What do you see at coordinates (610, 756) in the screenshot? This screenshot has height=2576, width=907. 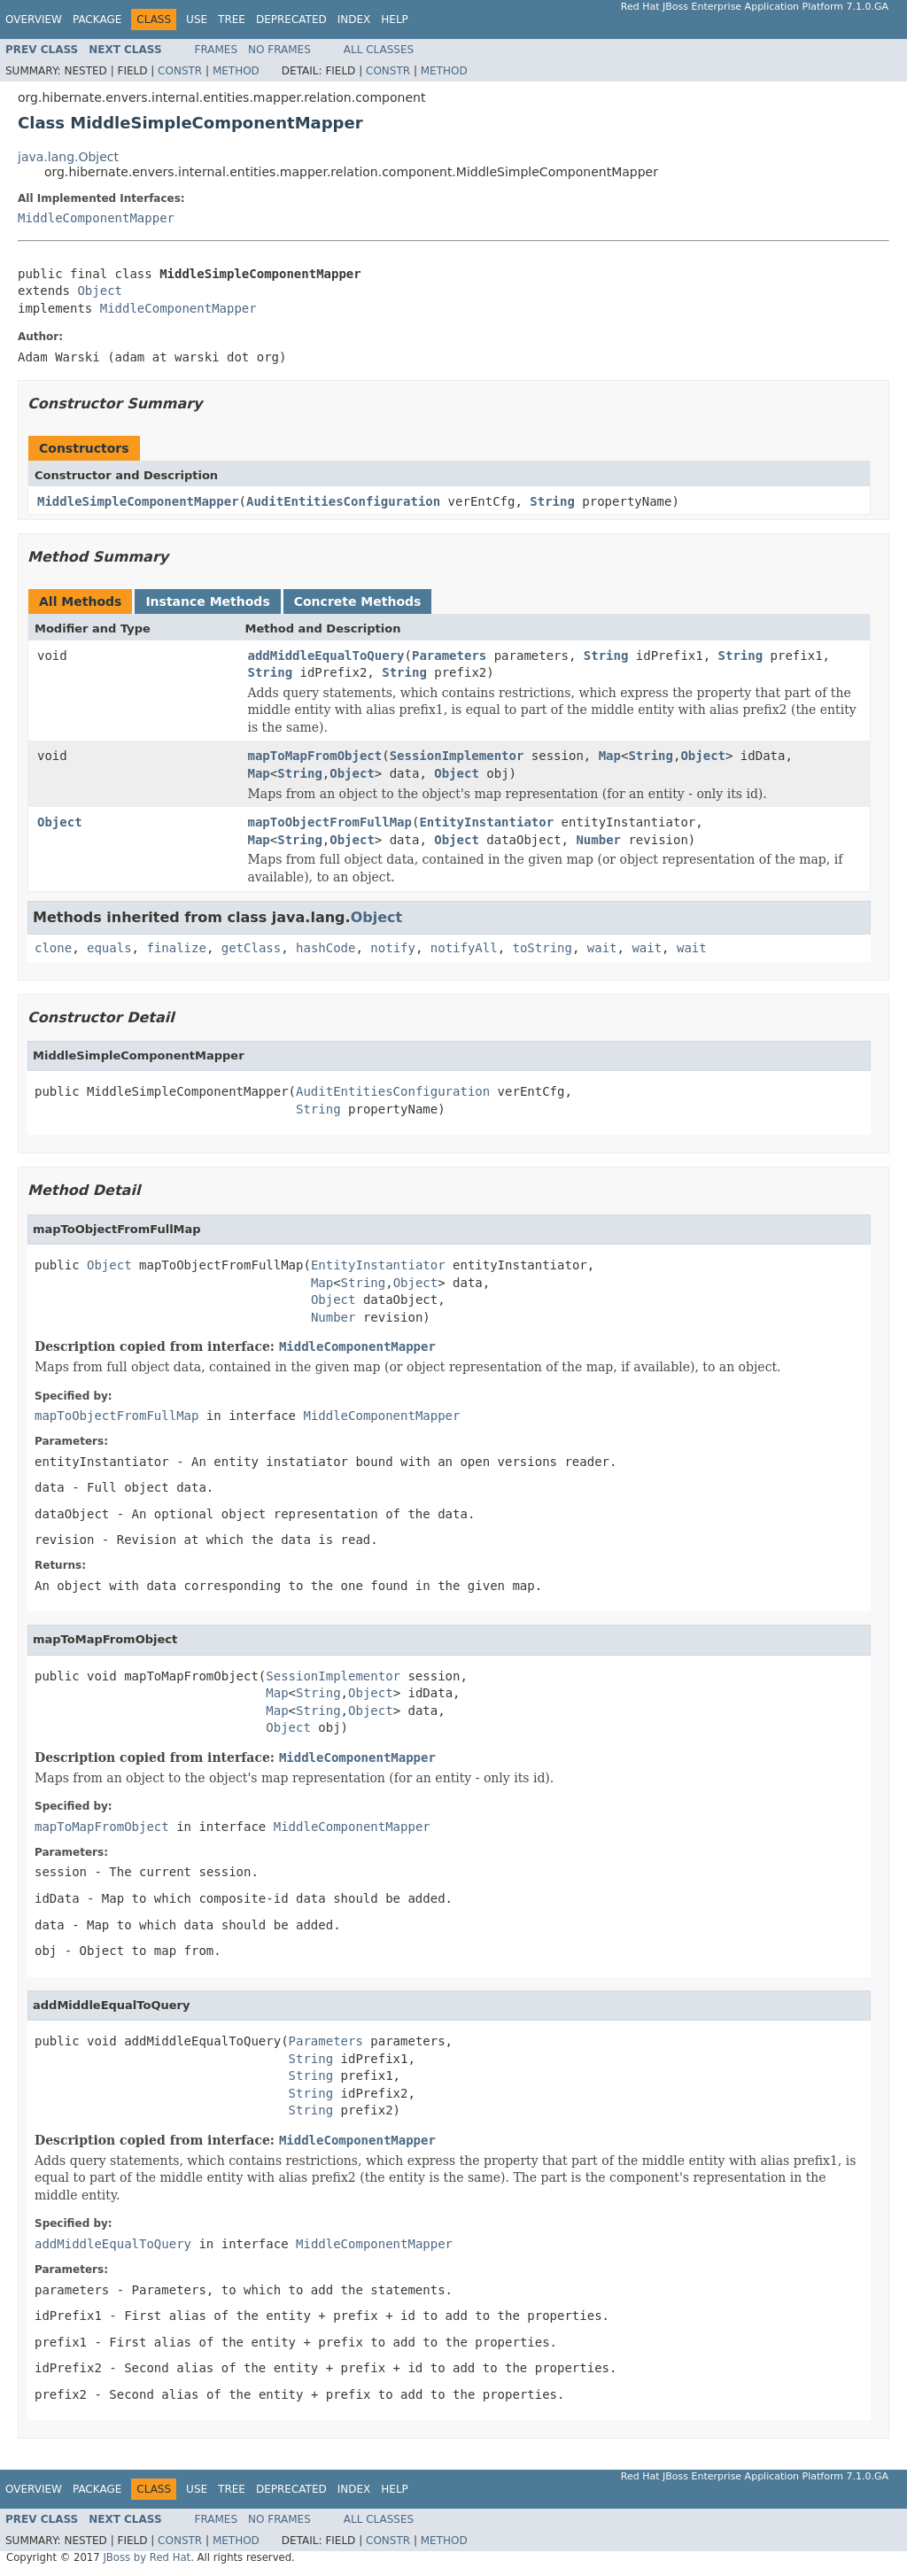 I see `Map` at bounding box center [610, 756].